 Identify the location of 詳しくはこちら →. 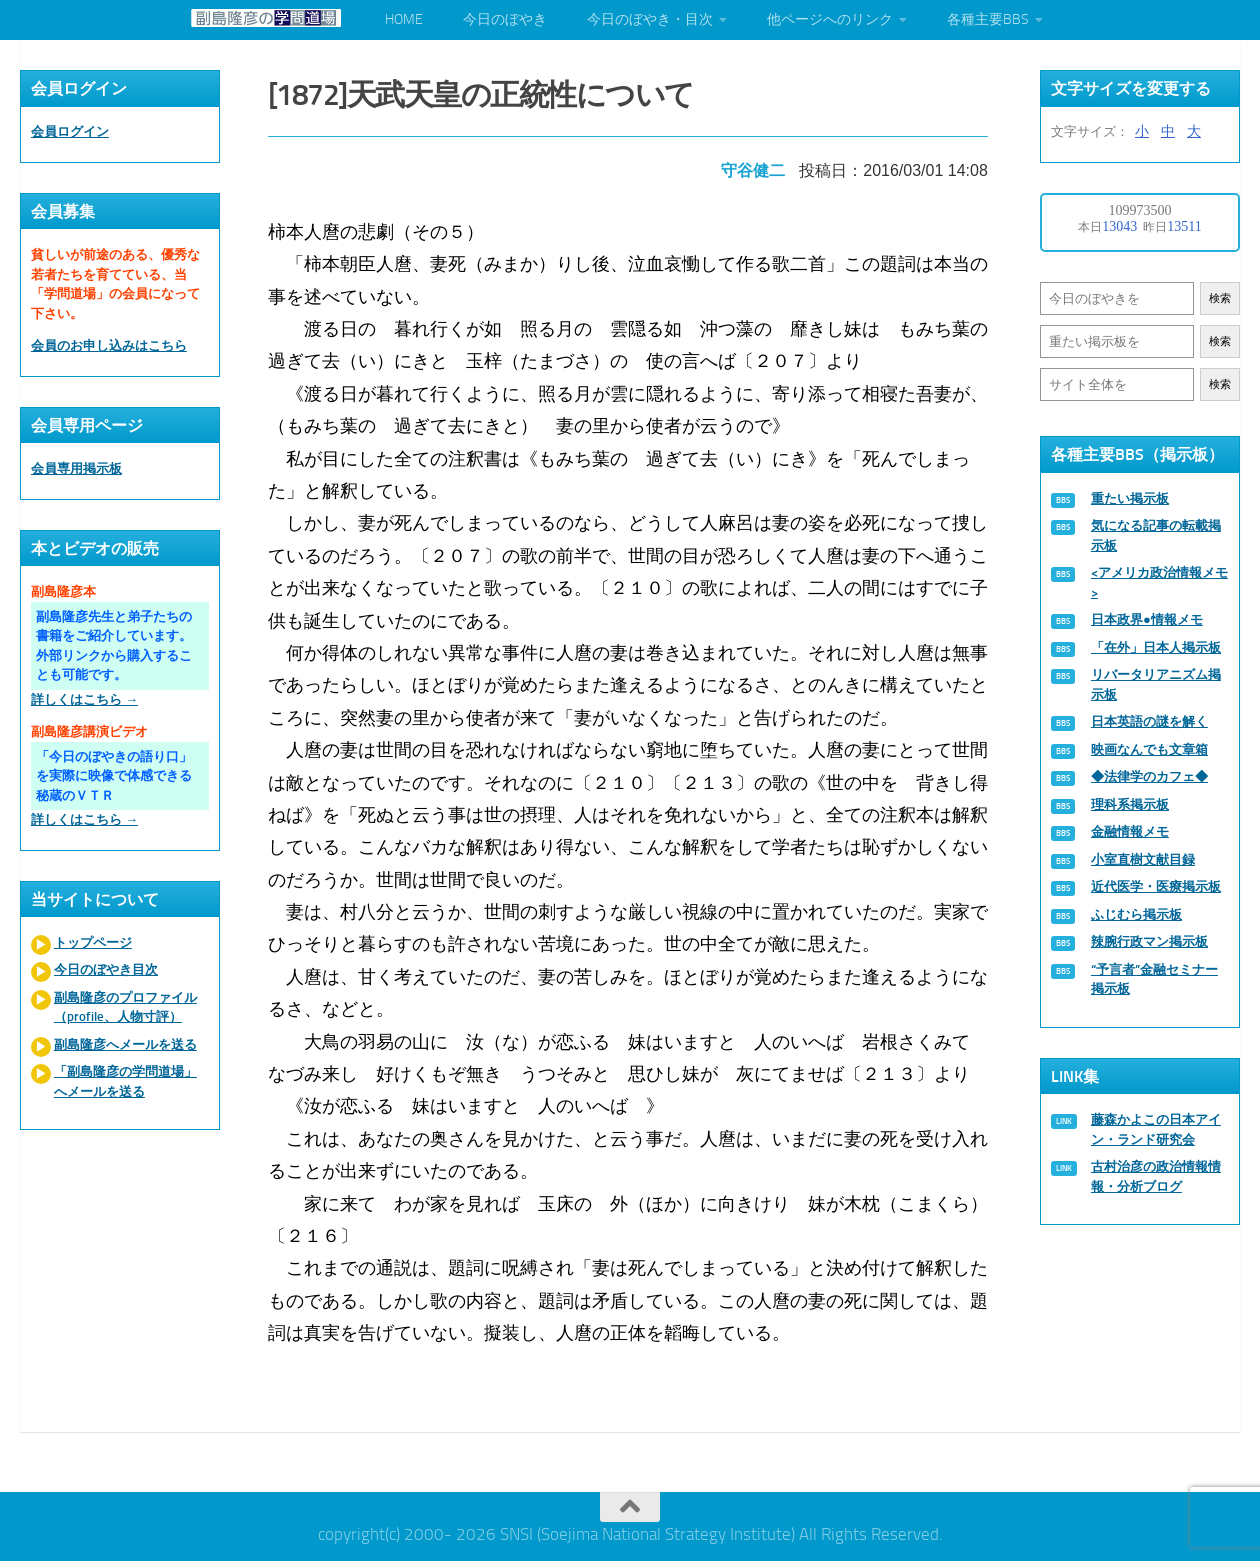
(84, 699).